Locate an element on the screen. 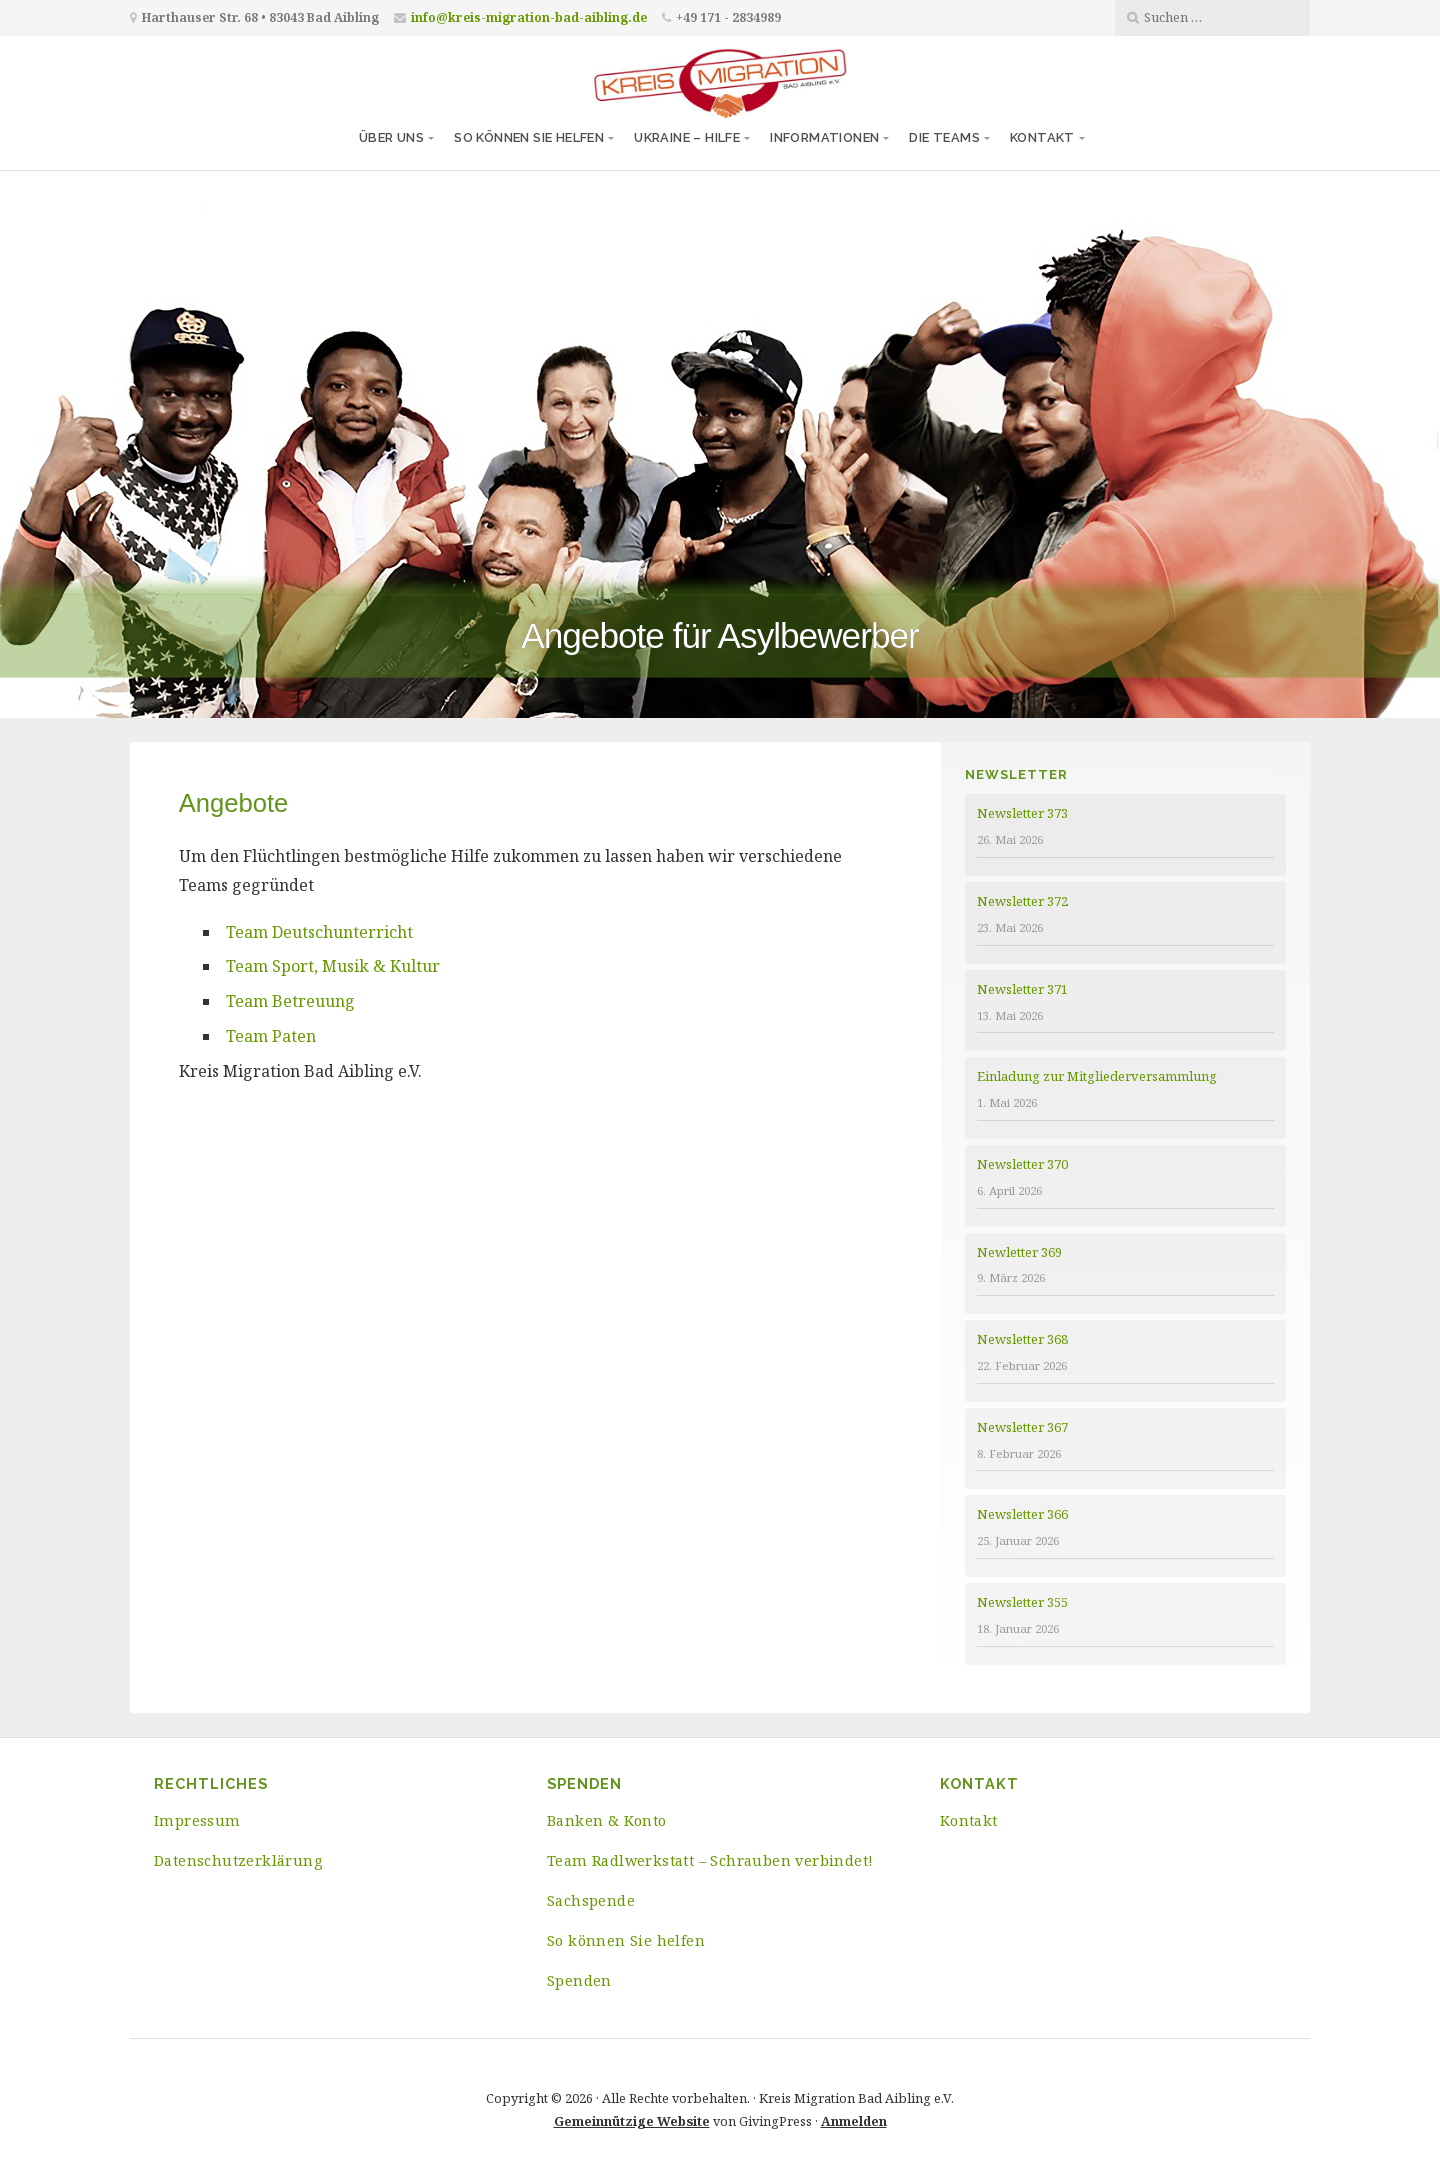 Image resolution: width=1440 pixels, height=2181 pixels. Über uns is located at coordinates (391, 137).